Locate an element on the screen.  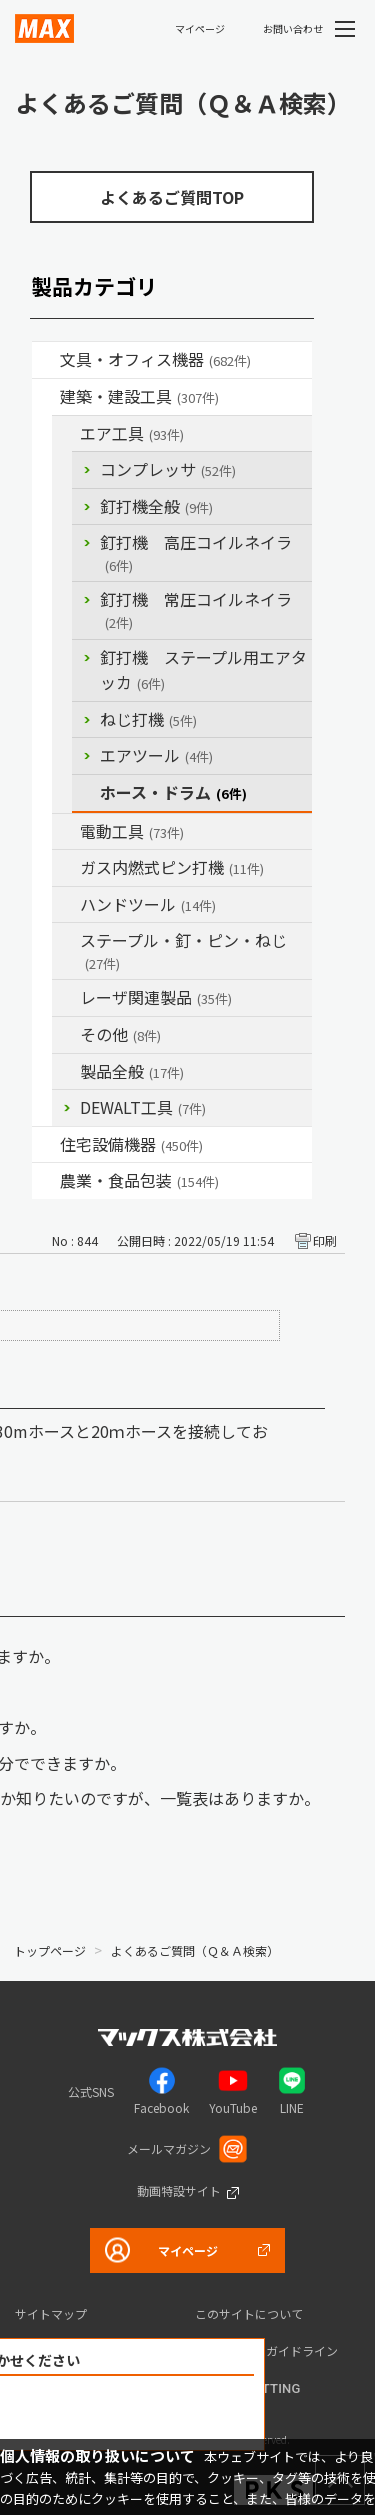
ホース・ドラム is located at coordinates (173, 792).